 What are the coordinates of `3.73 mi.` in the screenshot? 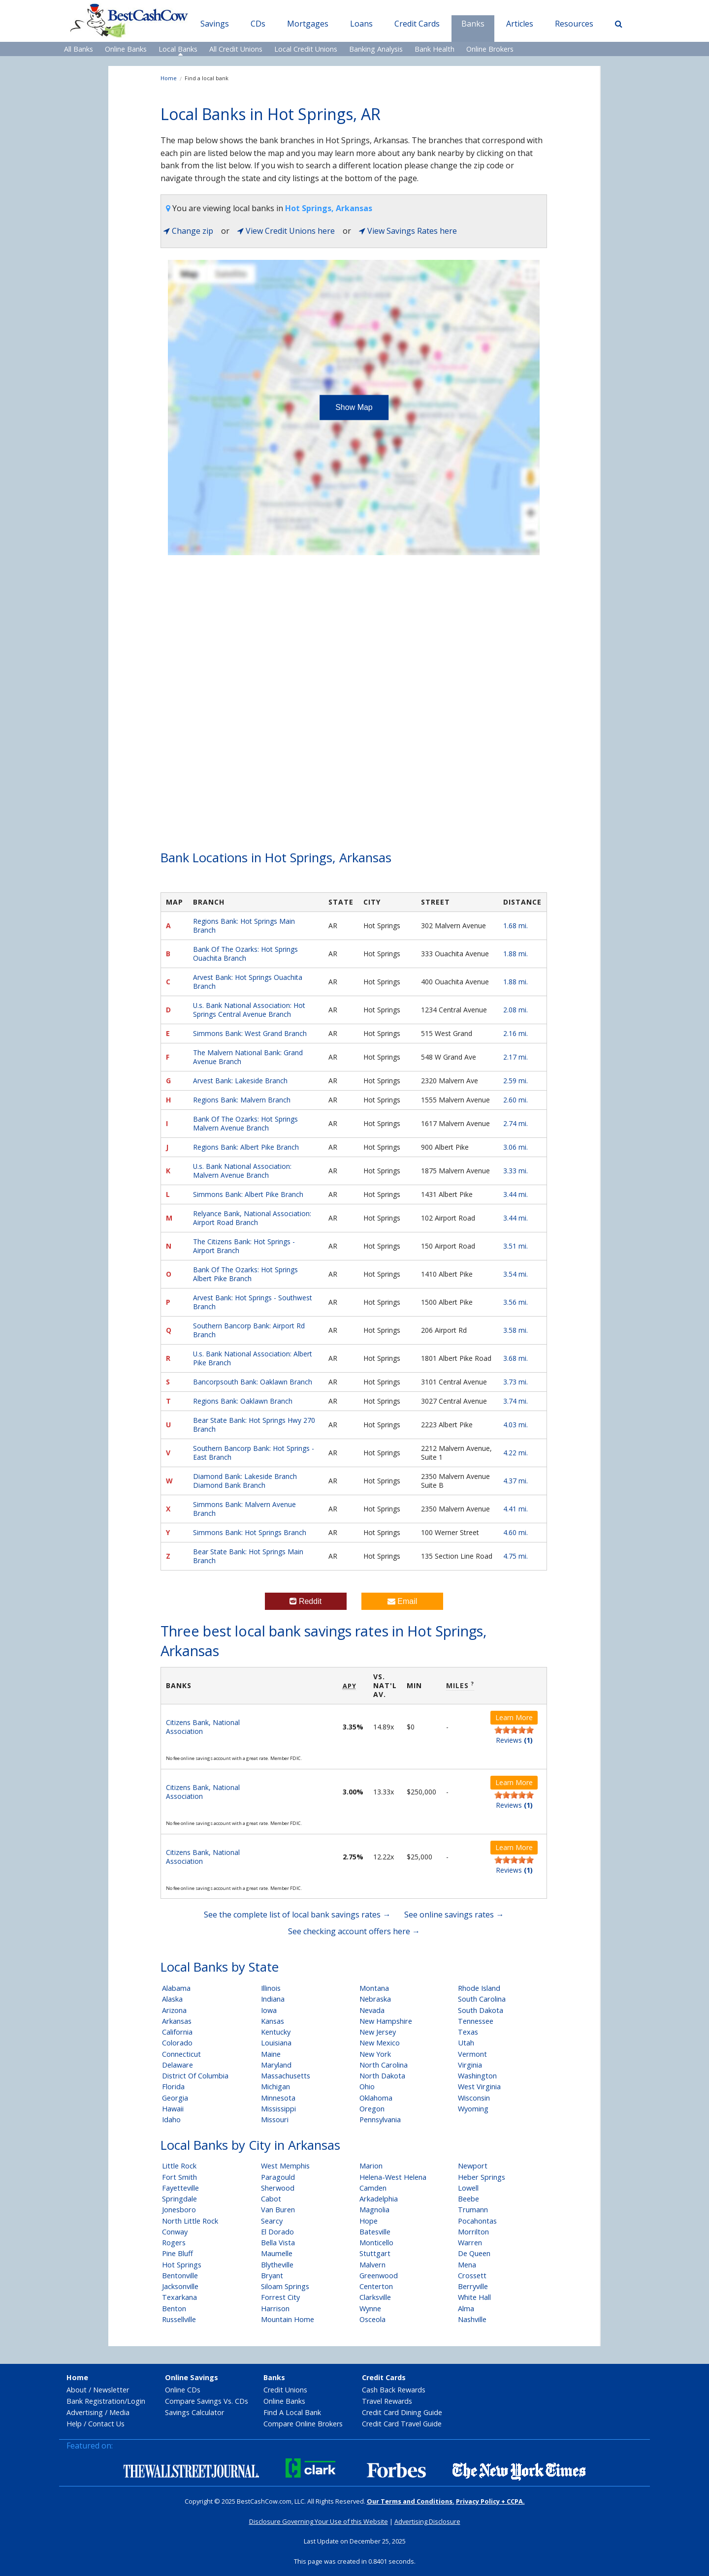 It's located at (515, 1381).